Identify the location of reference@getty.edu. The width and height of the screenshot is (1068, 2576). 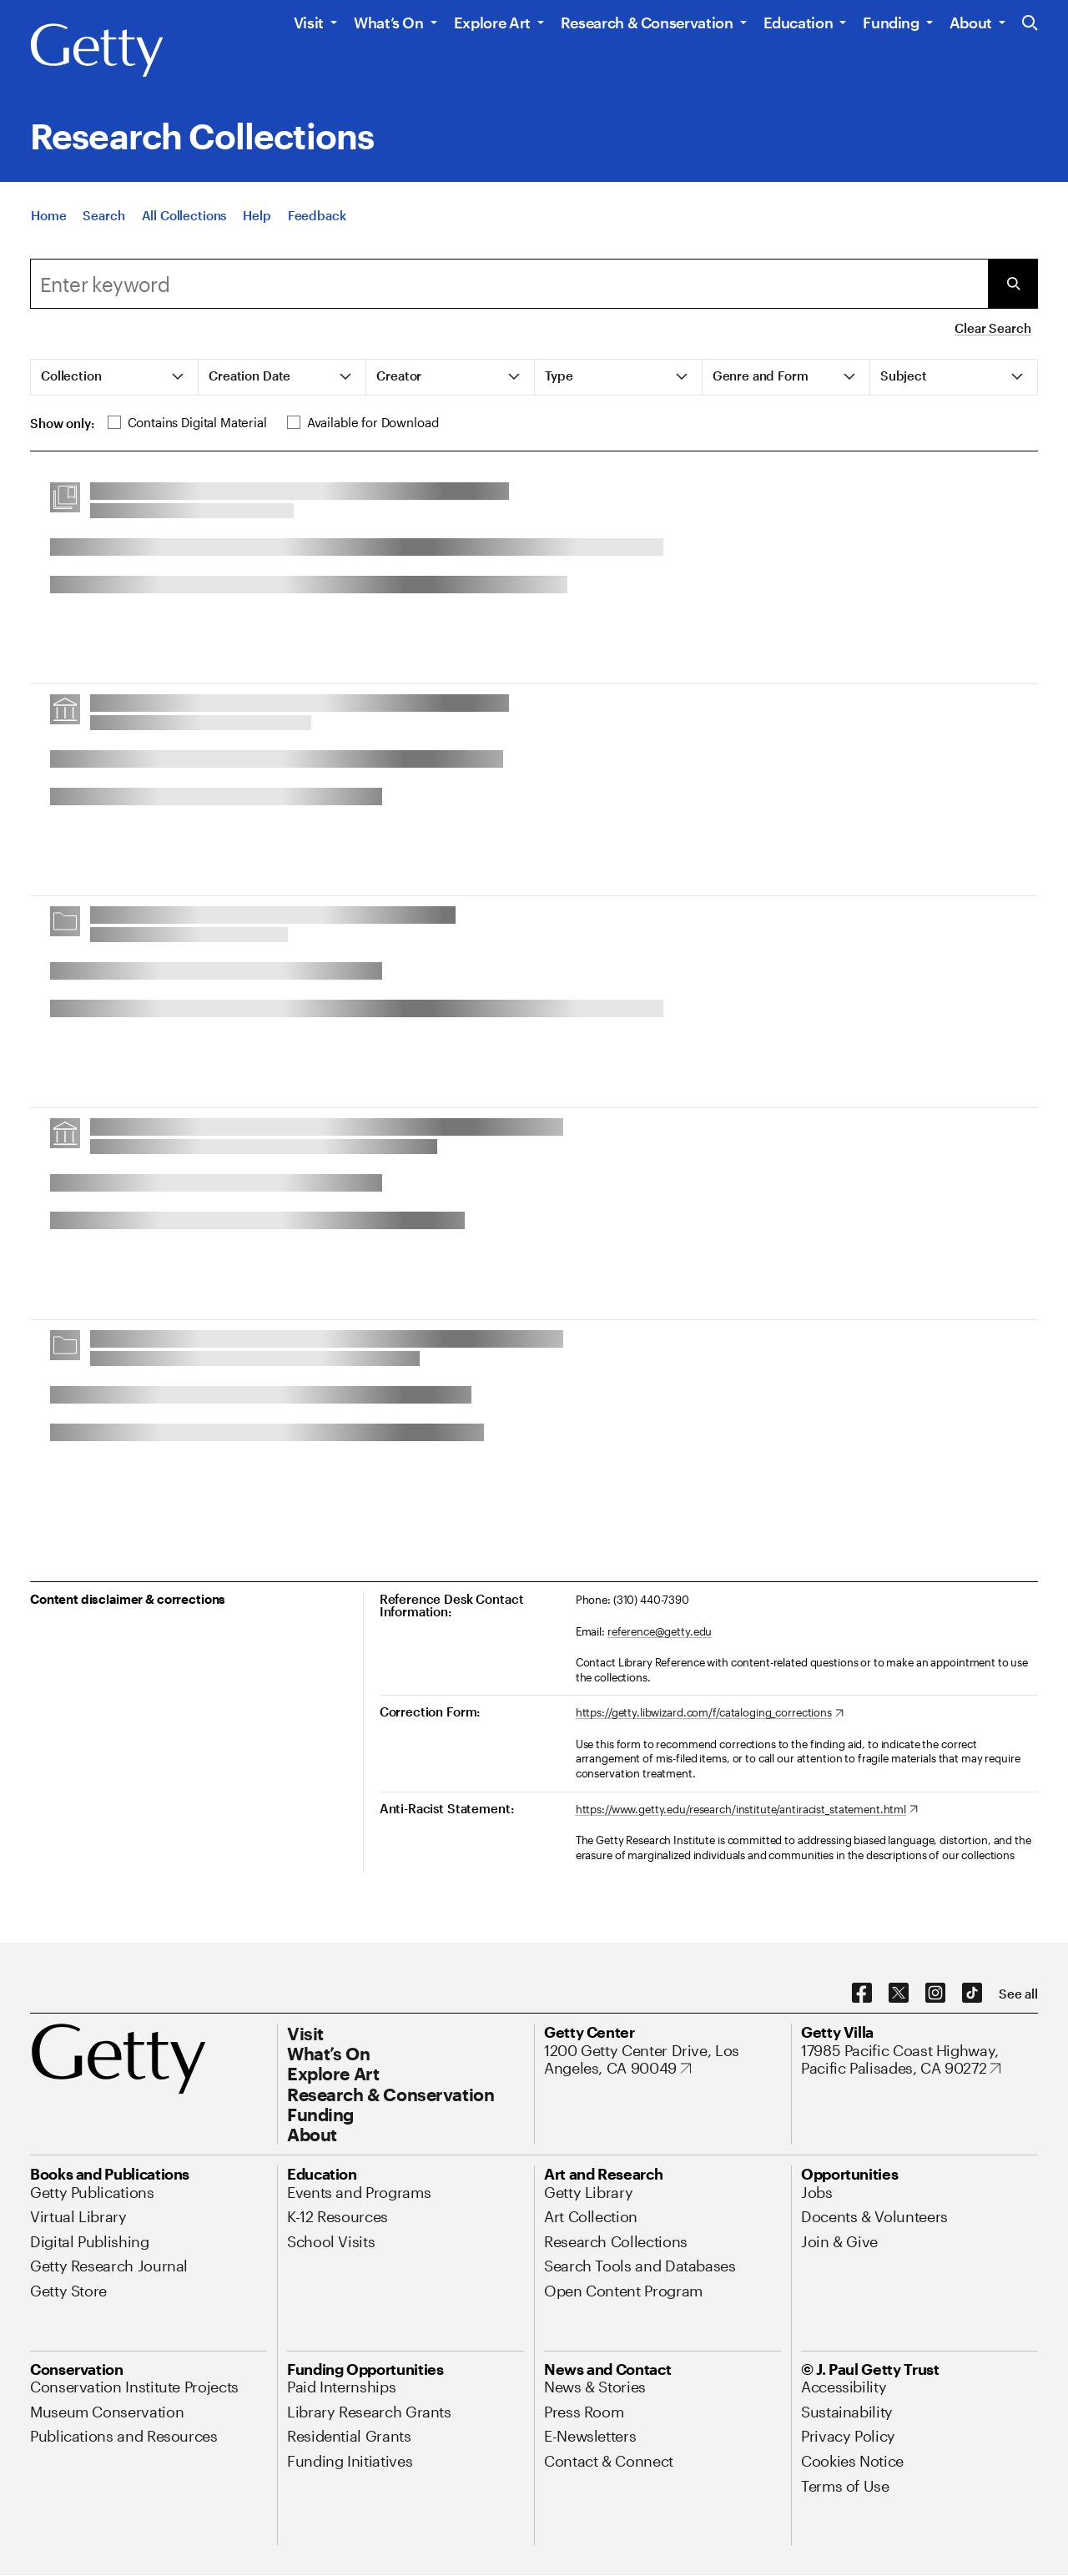
(660, 1631).